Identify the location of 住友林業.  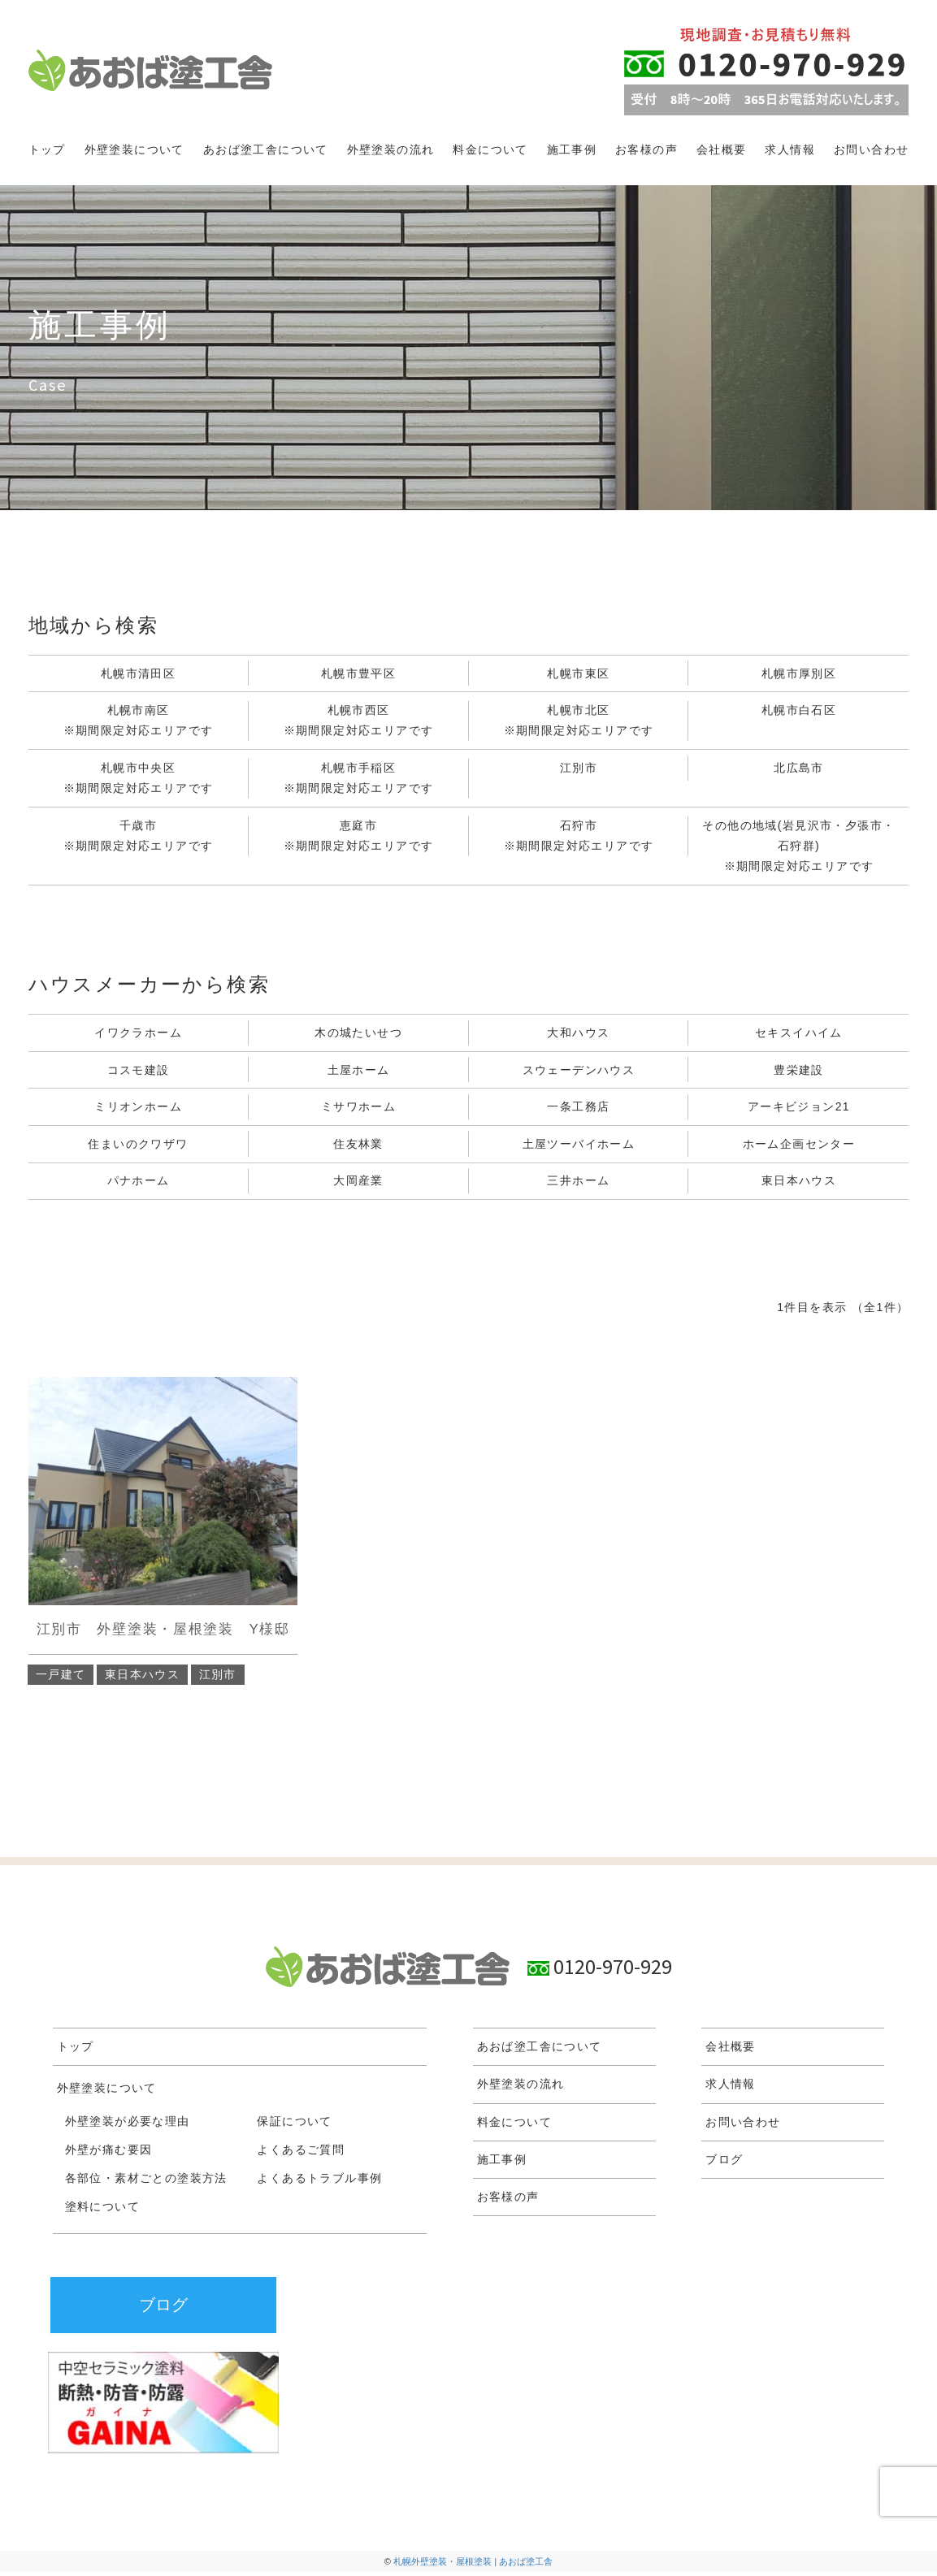
(358, 1147).